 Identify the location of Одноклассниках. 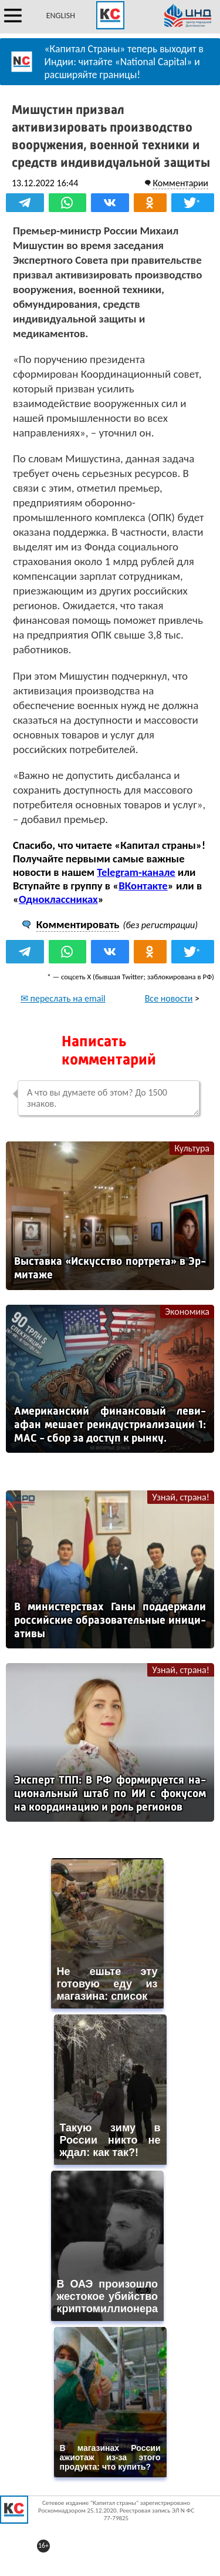
(58, 899).